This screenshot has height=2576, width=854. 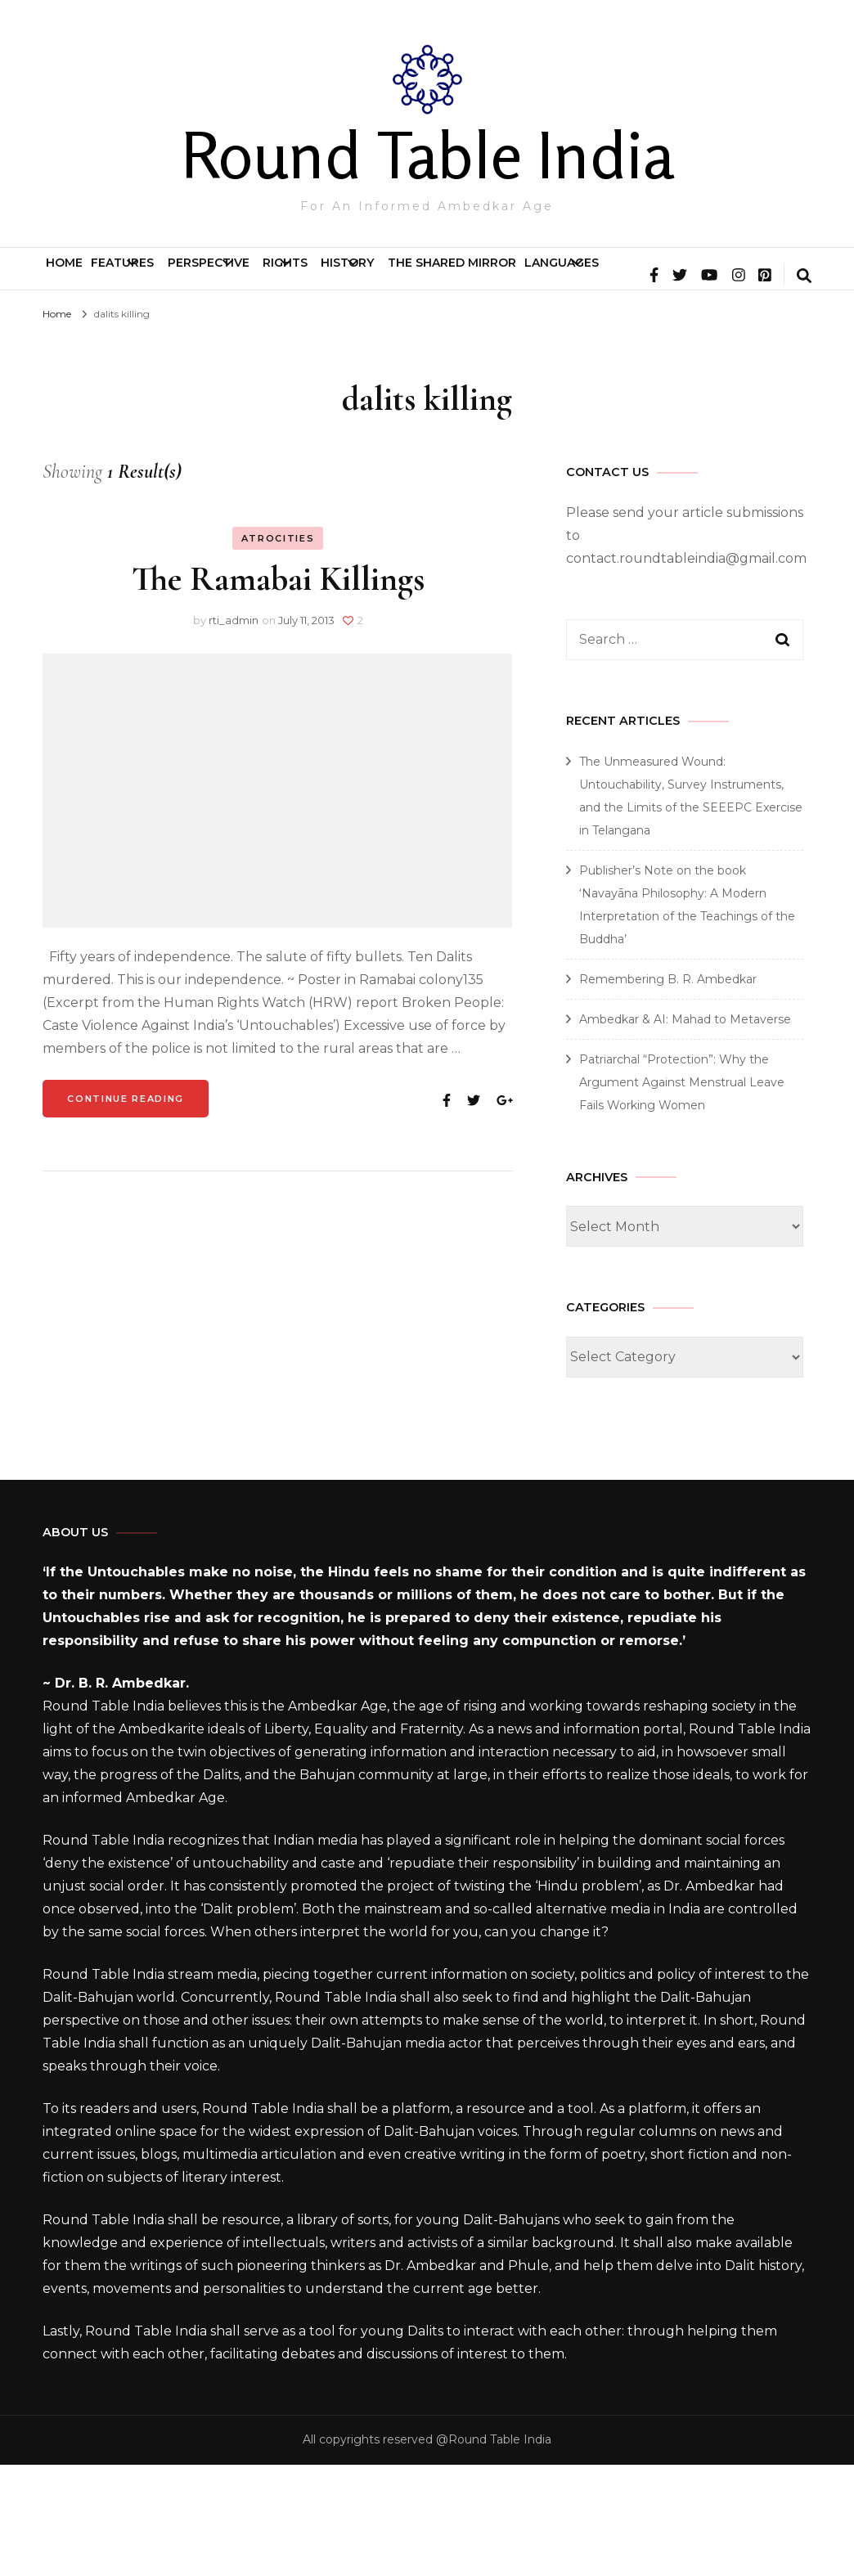 I want to click on Rights, so click(x=412, y=275).